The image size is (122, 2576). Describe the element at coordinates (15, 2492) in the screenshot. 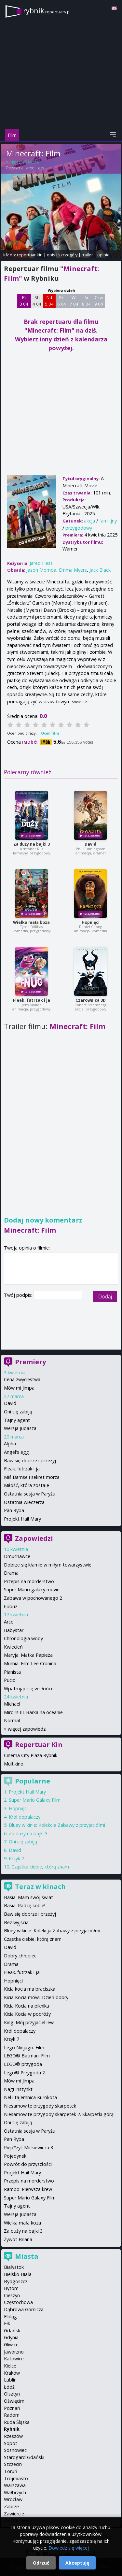

I see `Wałbrzych` at that location.